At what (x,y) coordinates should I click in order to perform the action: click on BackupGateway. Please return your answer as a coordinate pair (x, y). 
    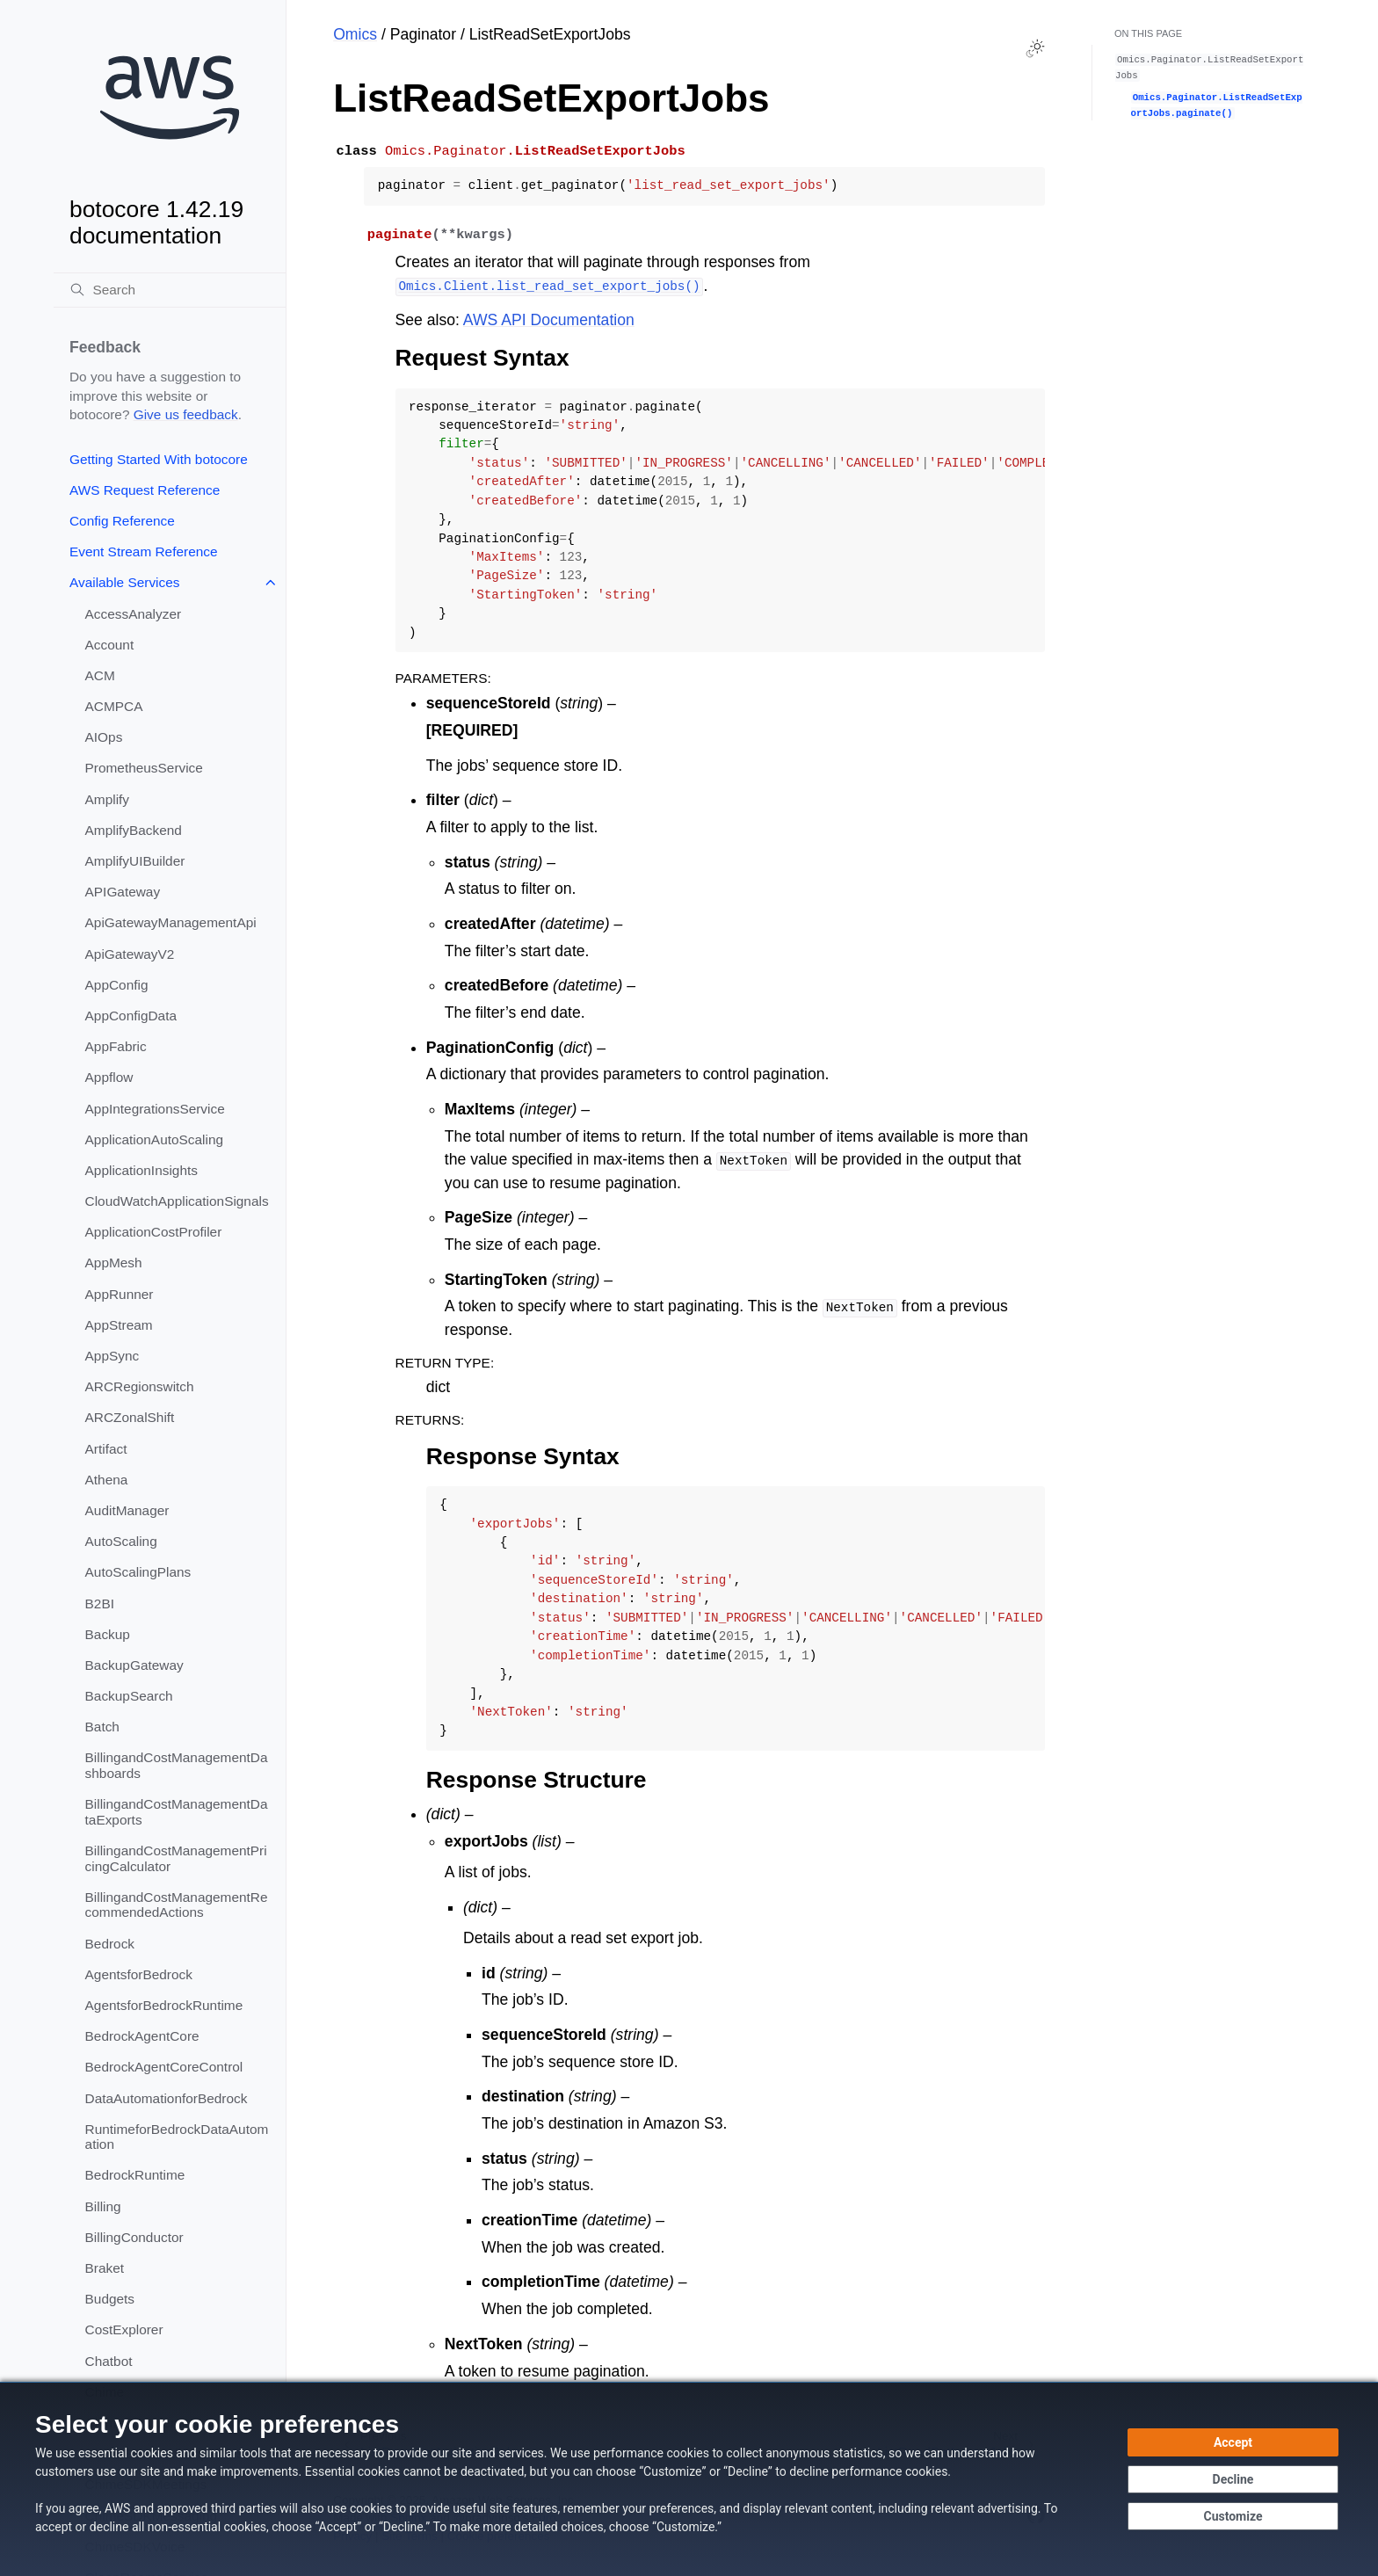
    Looking at the image, I should click on (134, 1665).